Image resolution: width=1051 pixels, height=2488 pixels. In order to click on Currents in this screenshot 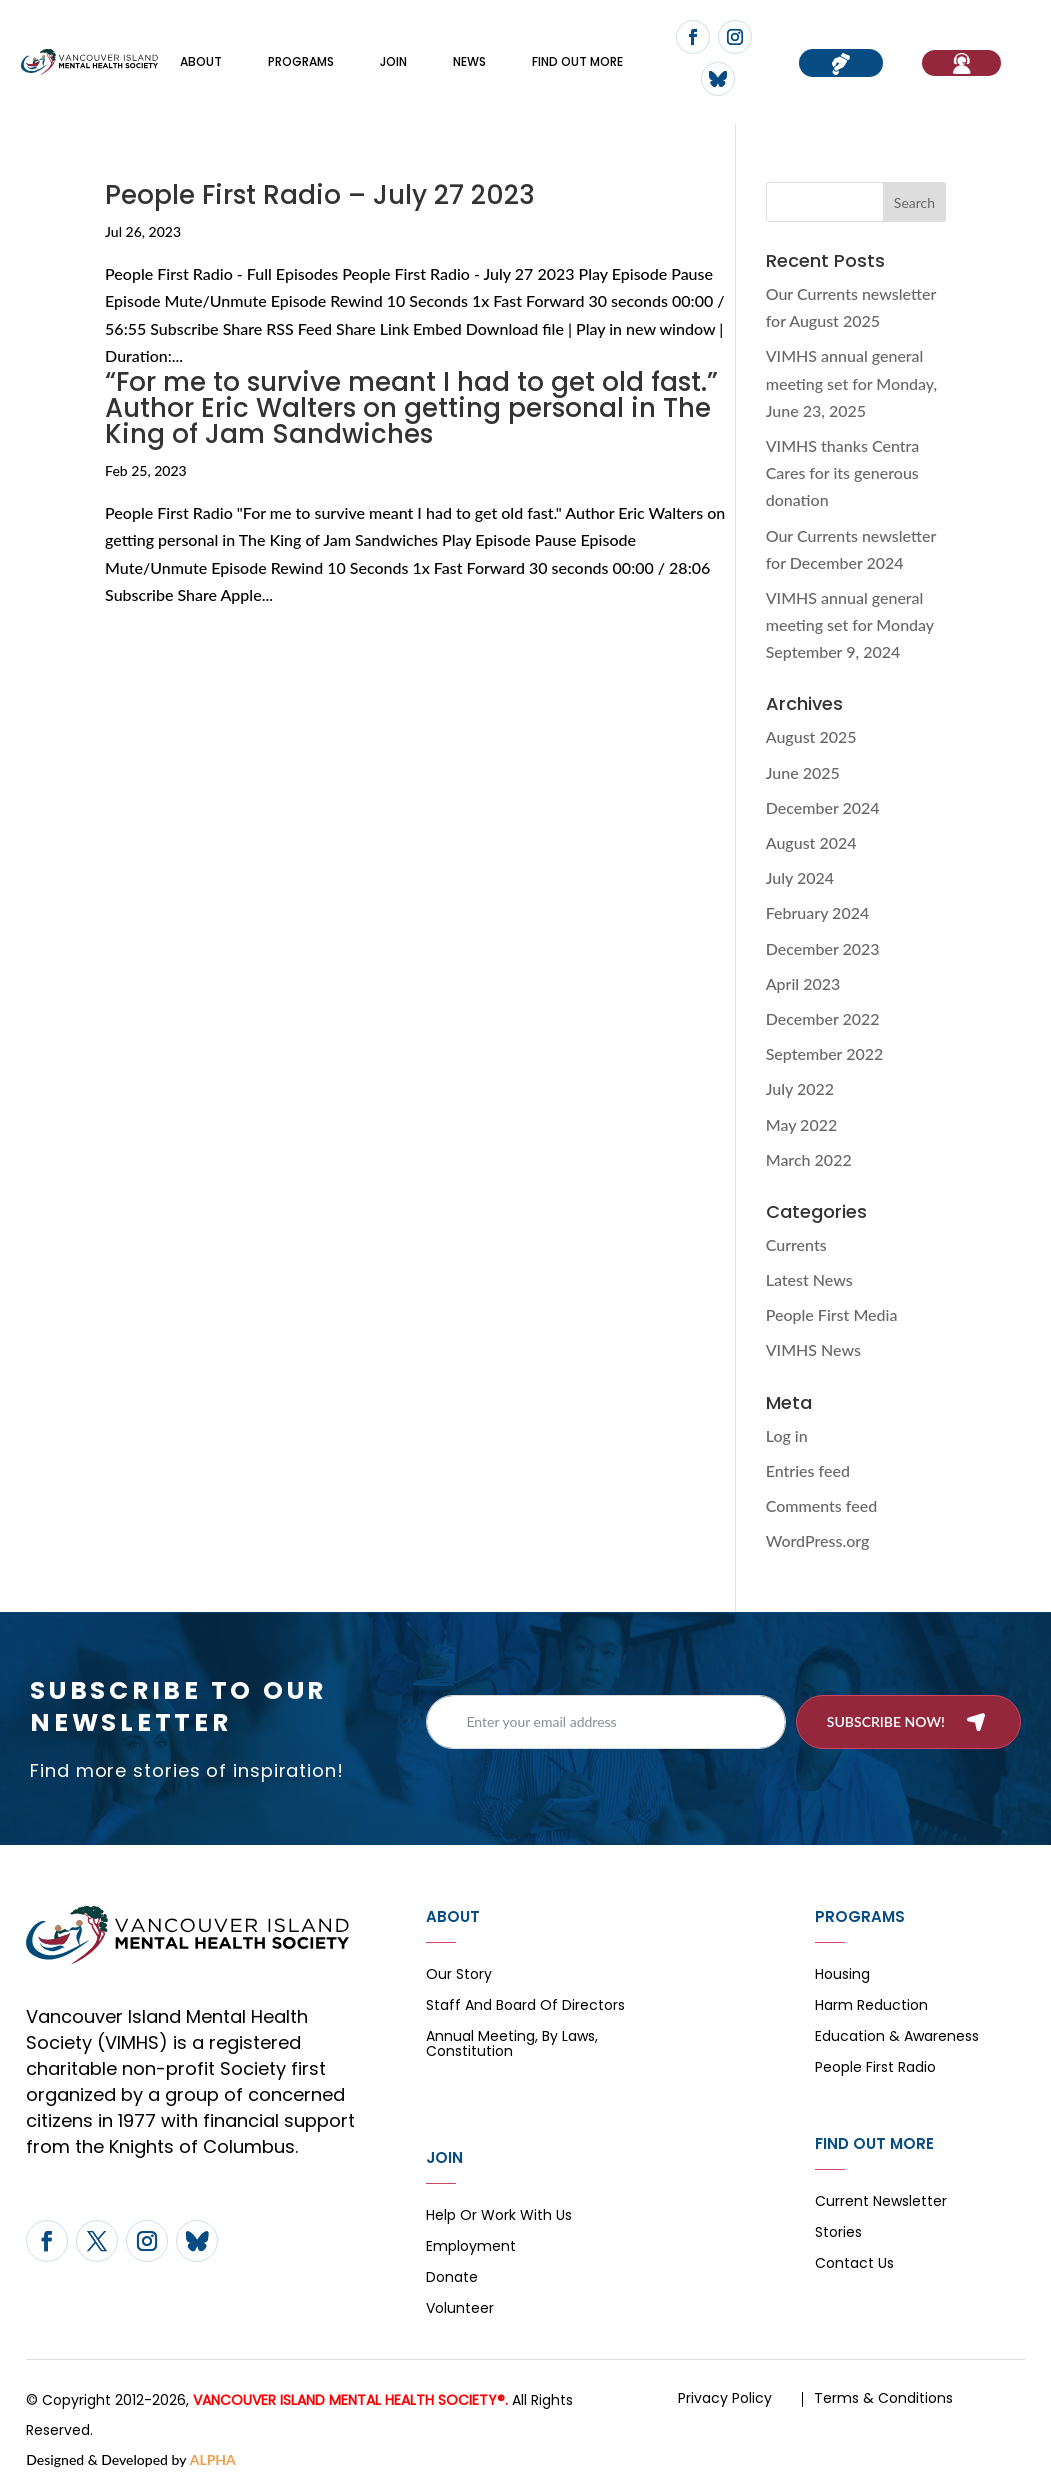, I will do `click(796, 1244)`.